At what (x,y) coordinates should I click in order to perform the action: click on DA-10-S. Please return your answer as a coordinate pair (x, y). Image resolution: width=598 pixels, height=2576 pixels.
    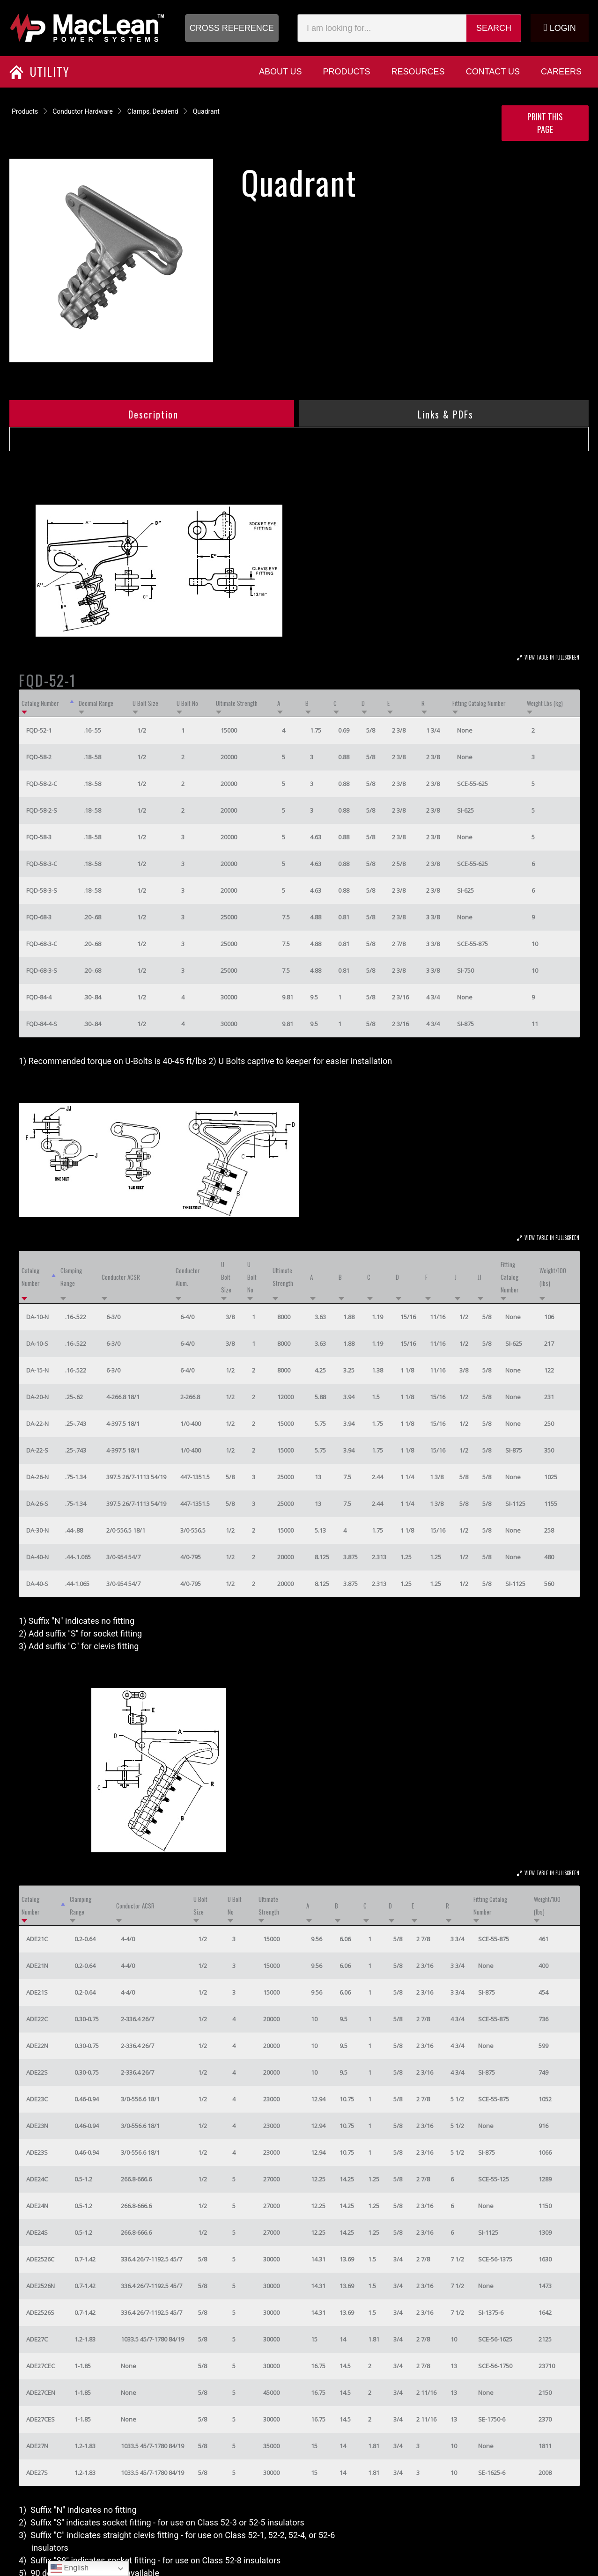
    Looking at the image, I should click on (37, 1343).